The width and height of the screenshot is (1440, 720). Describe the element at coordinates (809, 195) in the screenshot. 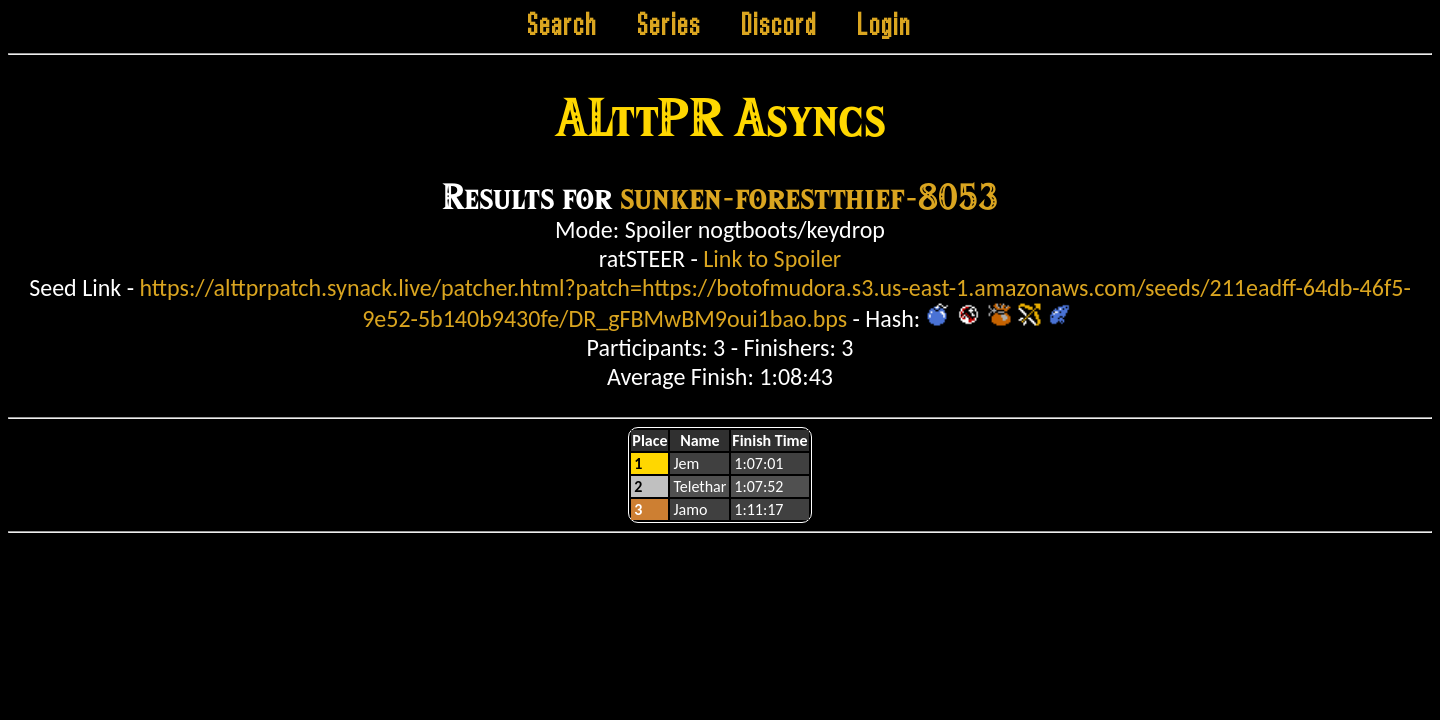

I see `sunken-forestthief-8053` at that location.